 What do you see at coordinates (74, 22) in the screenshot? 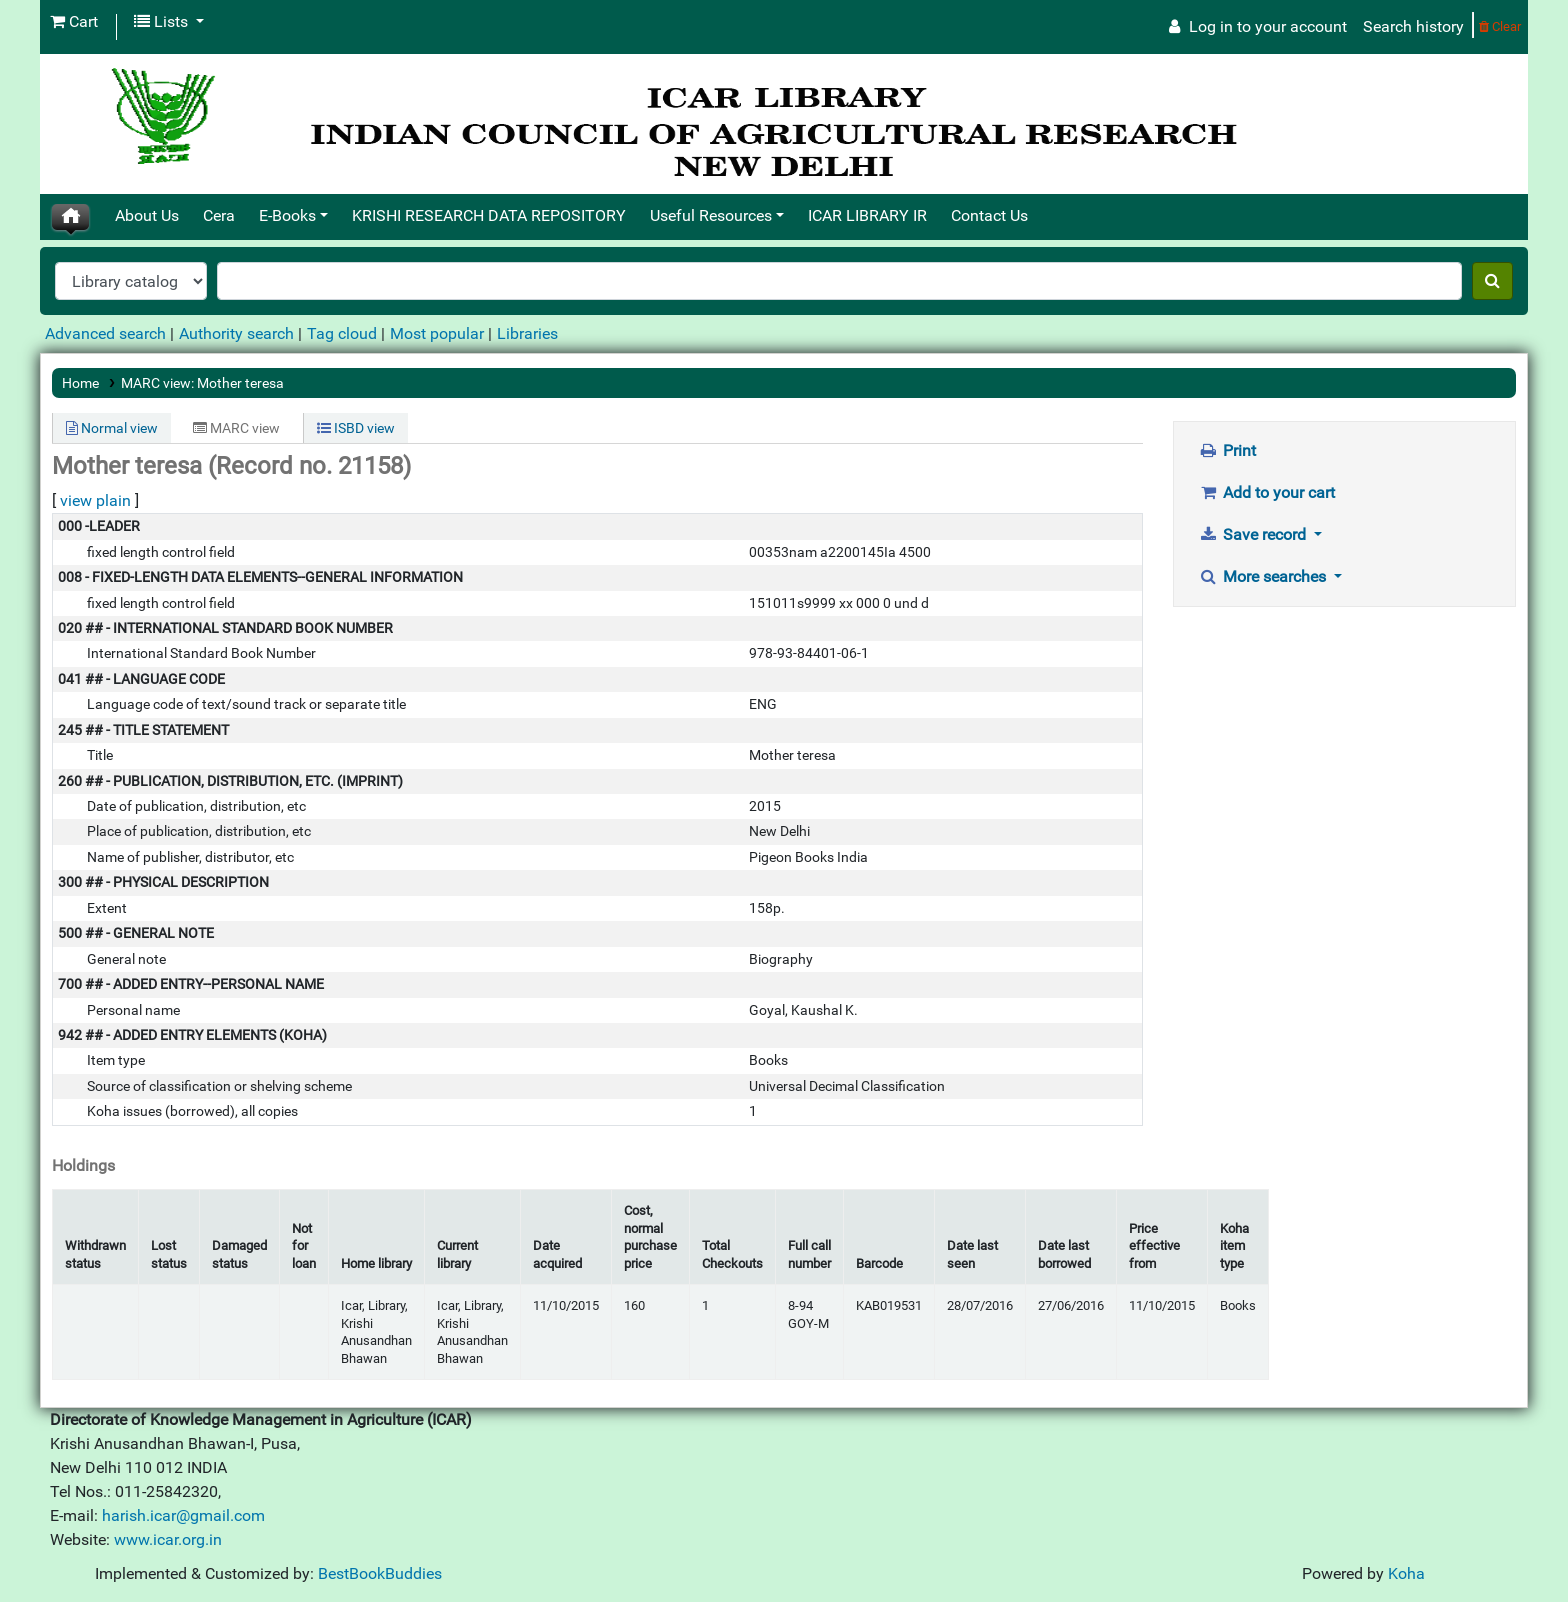
I see `[button]` at bounding box center [74, 22].